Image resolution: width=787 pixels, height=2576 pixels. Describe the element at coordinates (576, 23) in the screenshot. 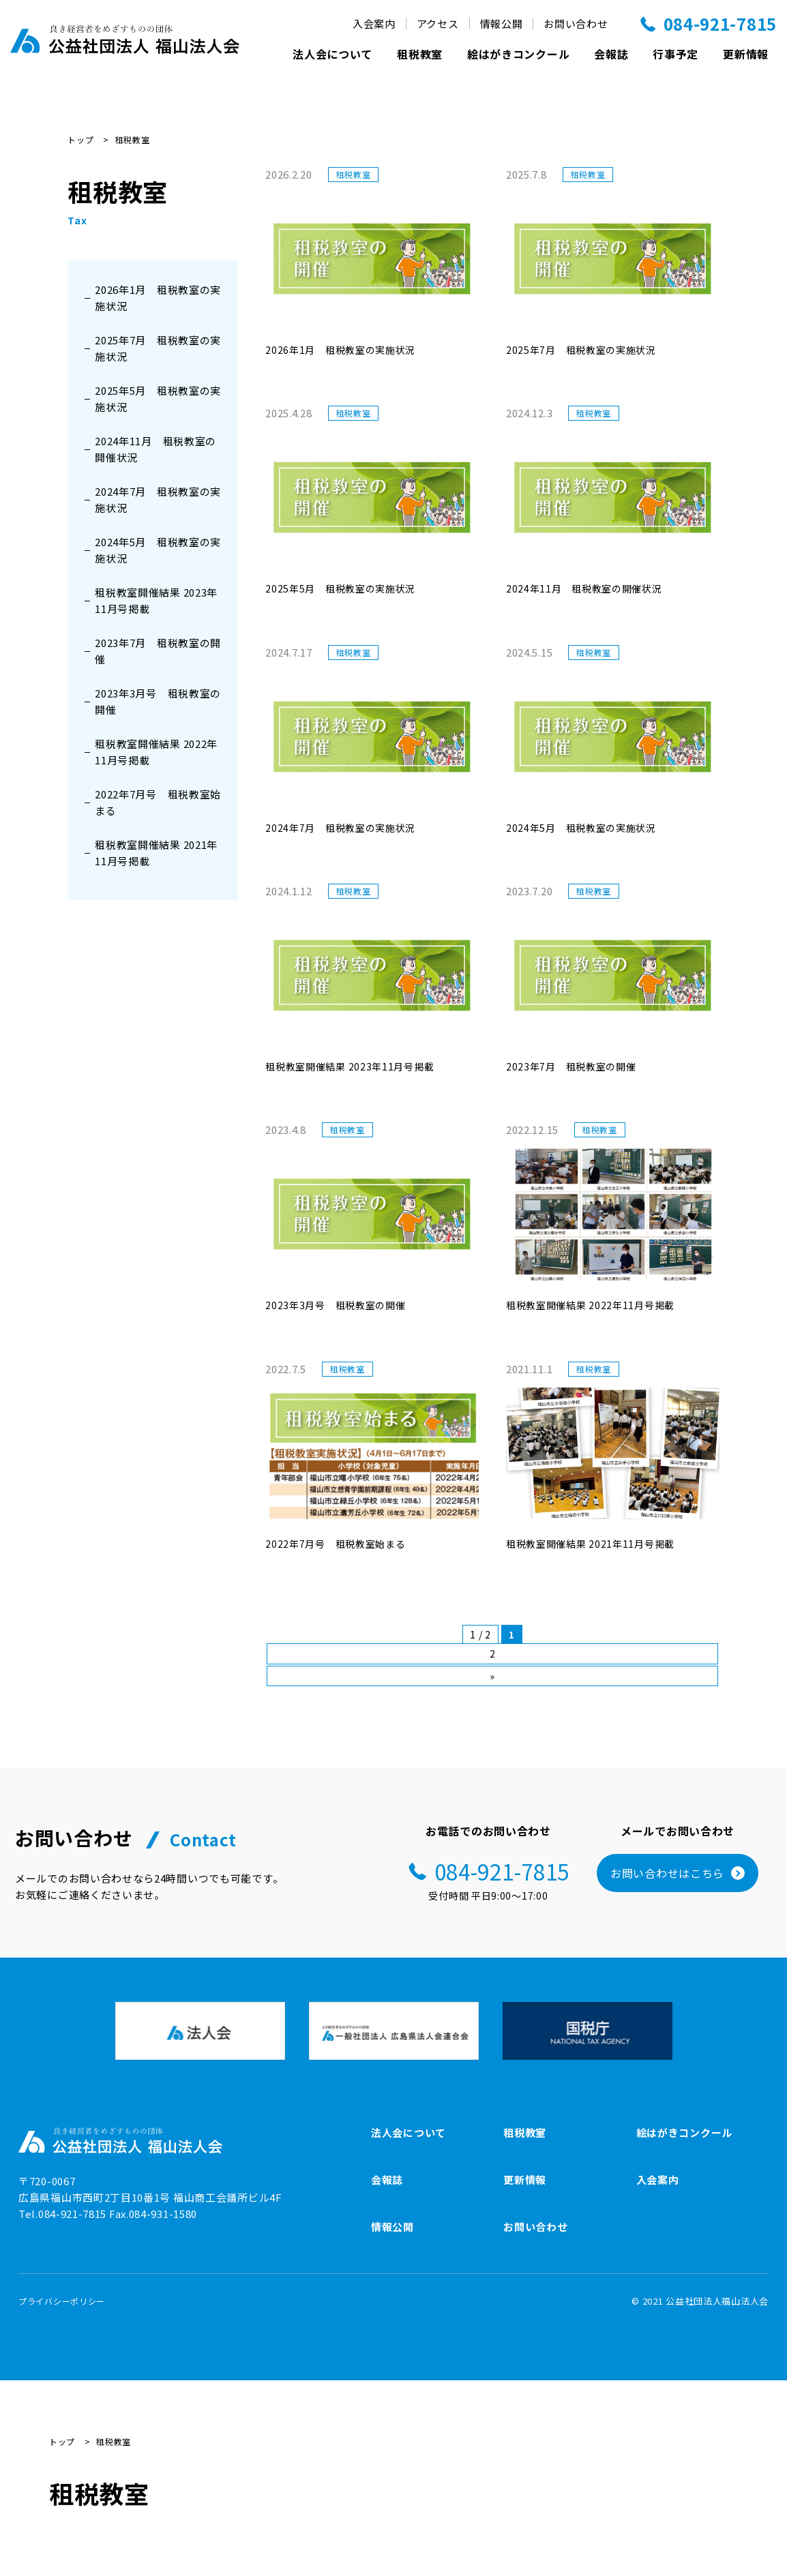

I see `お問い合わせ` at that location.